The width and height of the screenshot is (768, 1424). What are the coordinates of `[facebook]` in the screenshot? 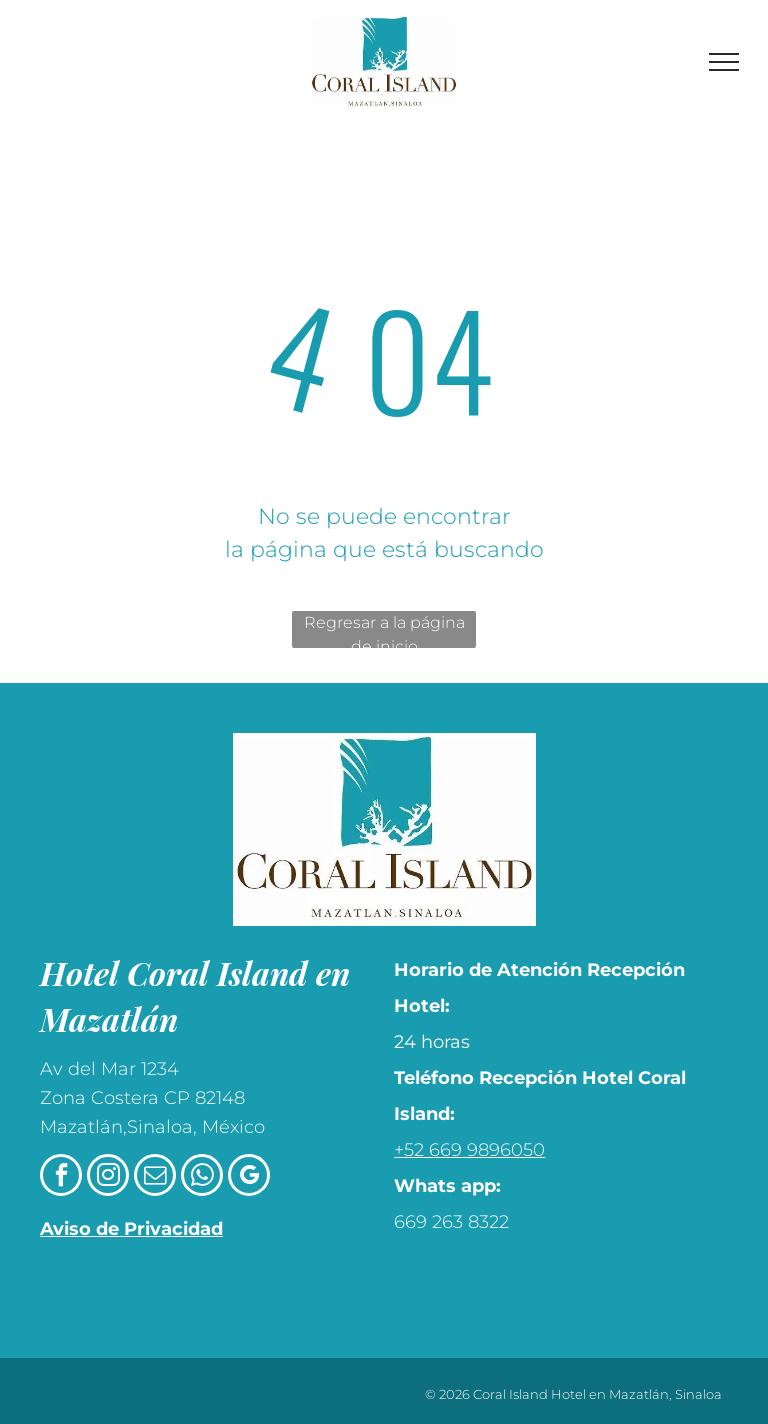 It's located at (61, 1177).